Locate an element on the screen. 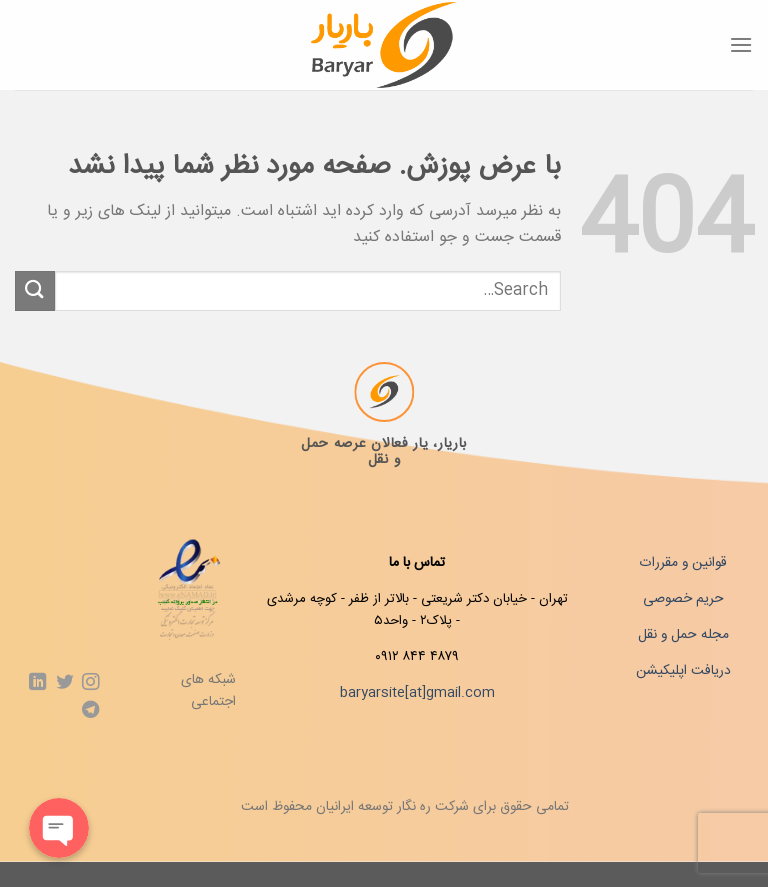 The width and height of the screenshot is (768, 887). [Menu] is located at coordinates (741, 44).